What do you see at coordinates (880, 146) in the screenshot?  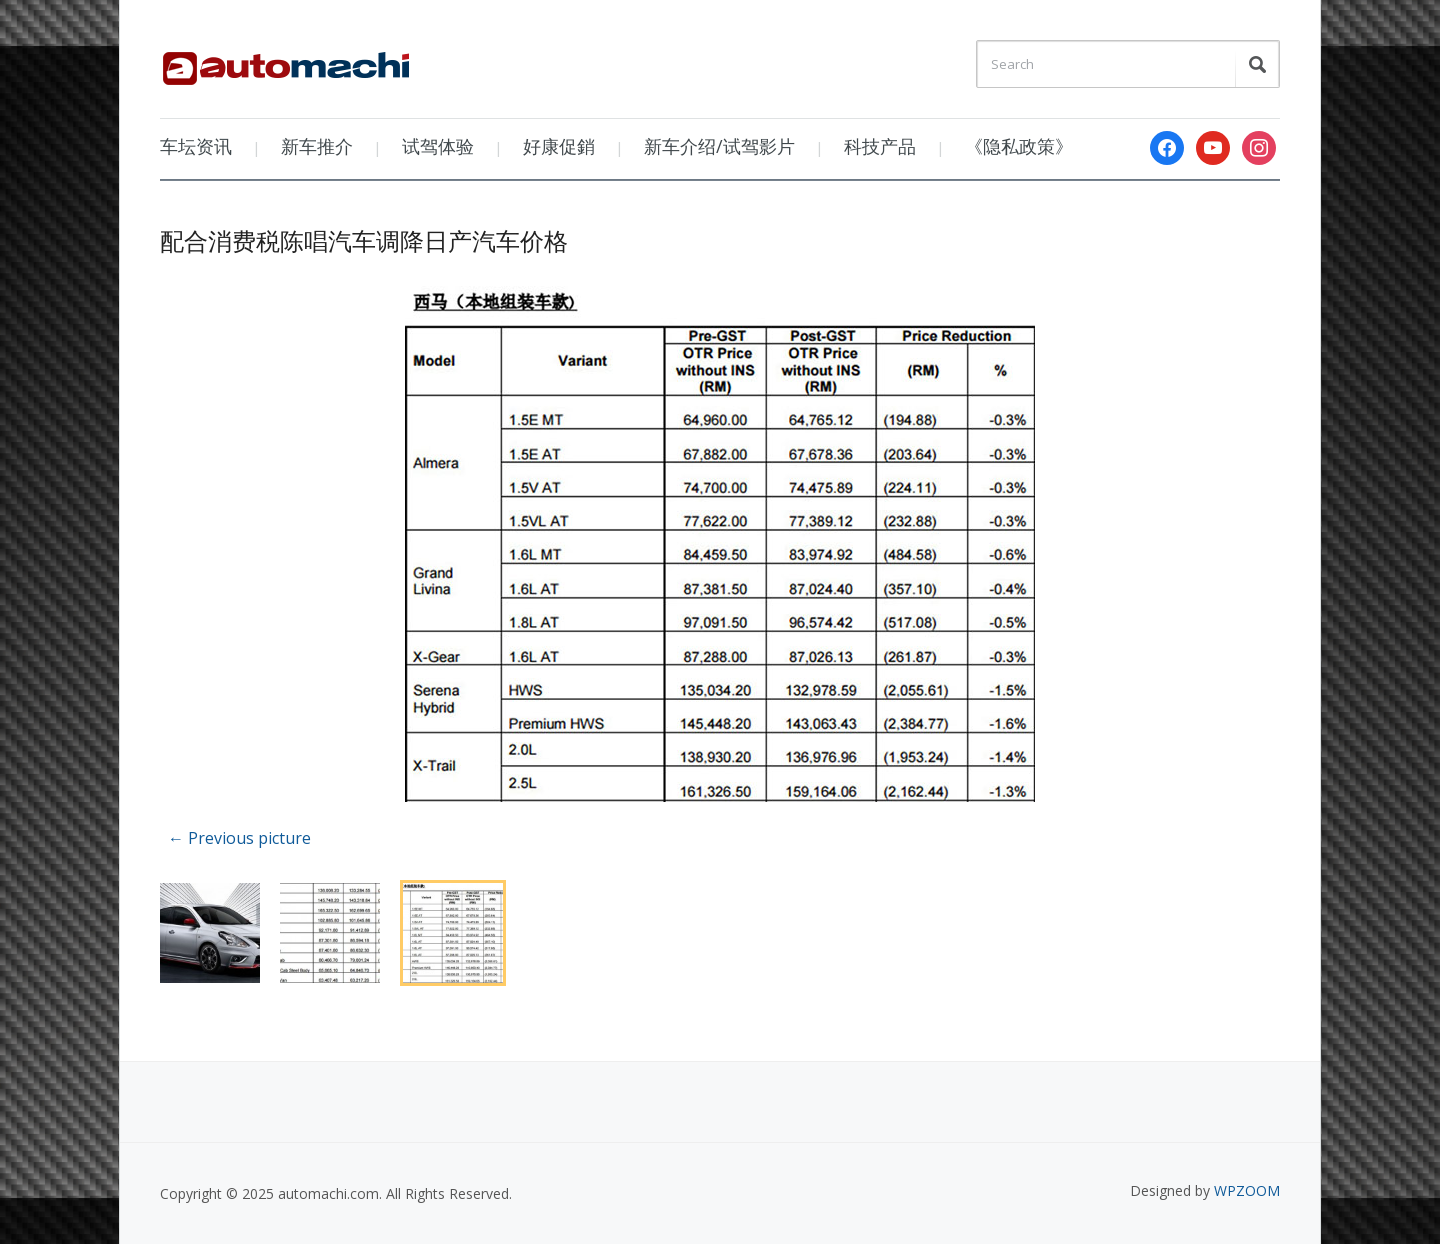 I see `科技产品` at bounding box center [880, 146].